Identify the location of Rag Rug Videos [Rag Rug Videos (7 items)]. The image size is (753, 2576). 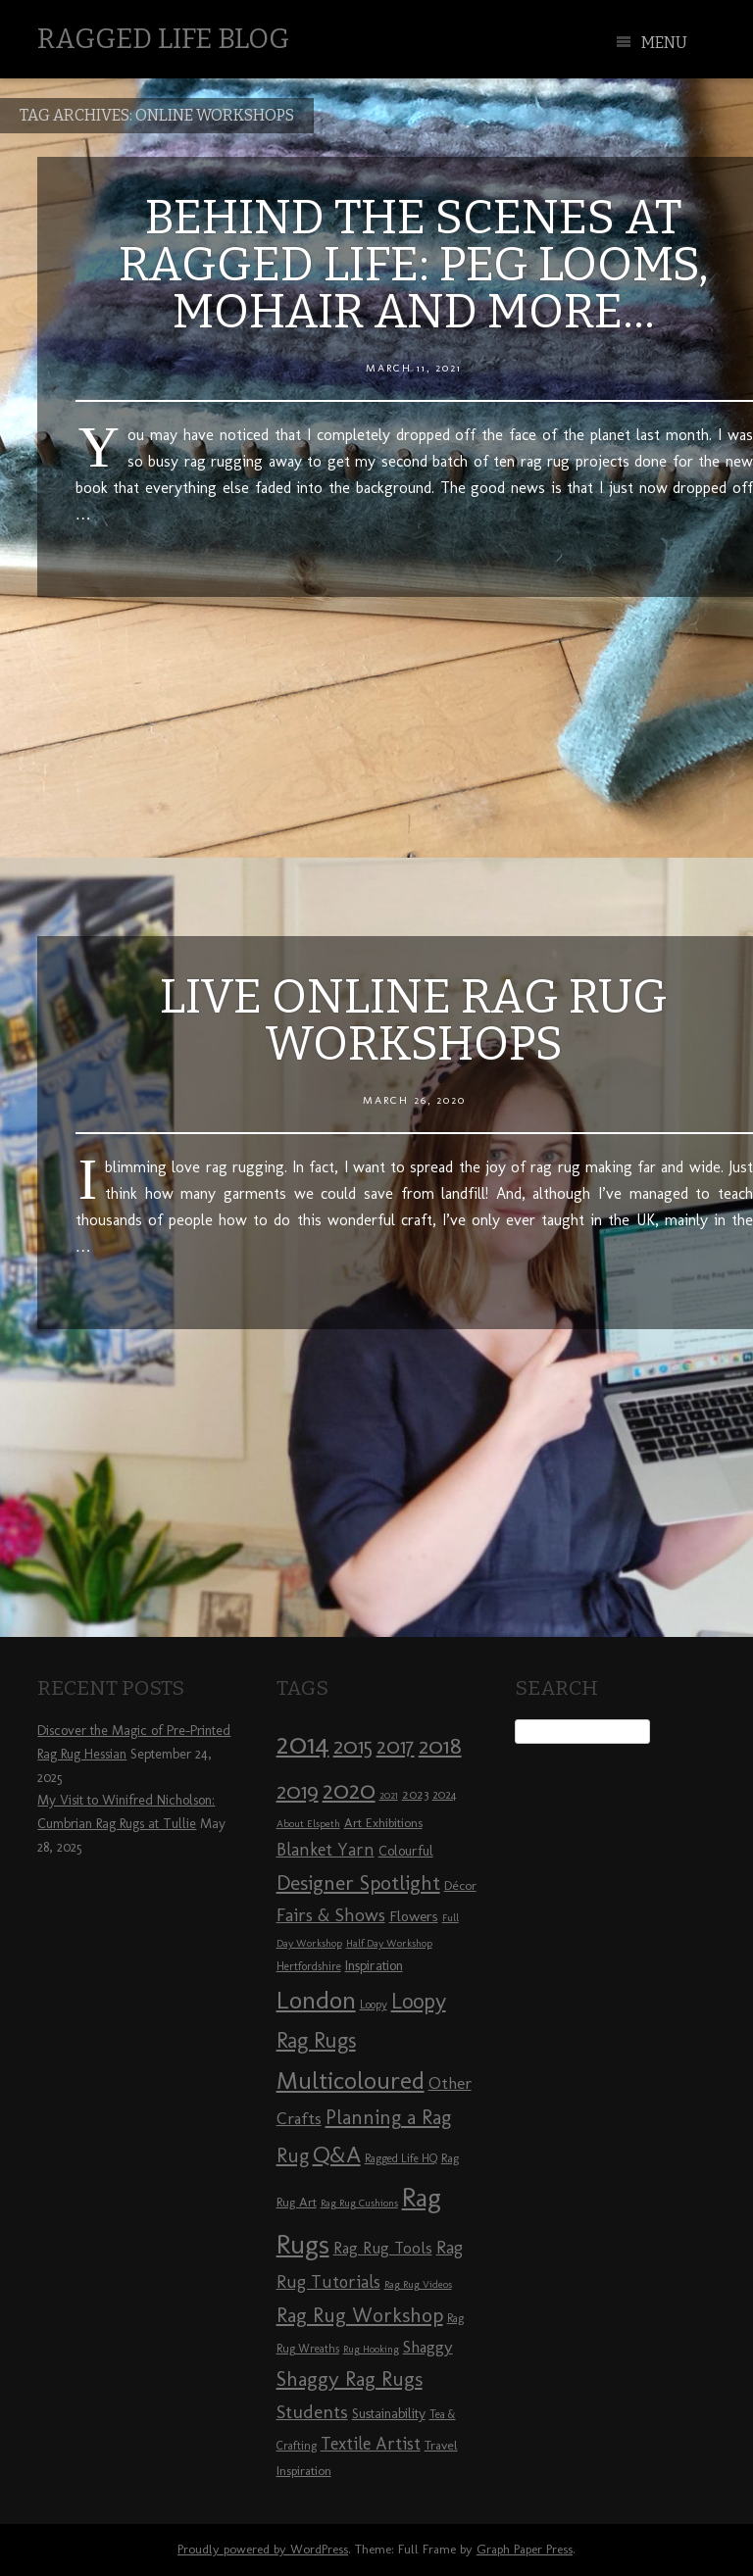
(418, 2284).